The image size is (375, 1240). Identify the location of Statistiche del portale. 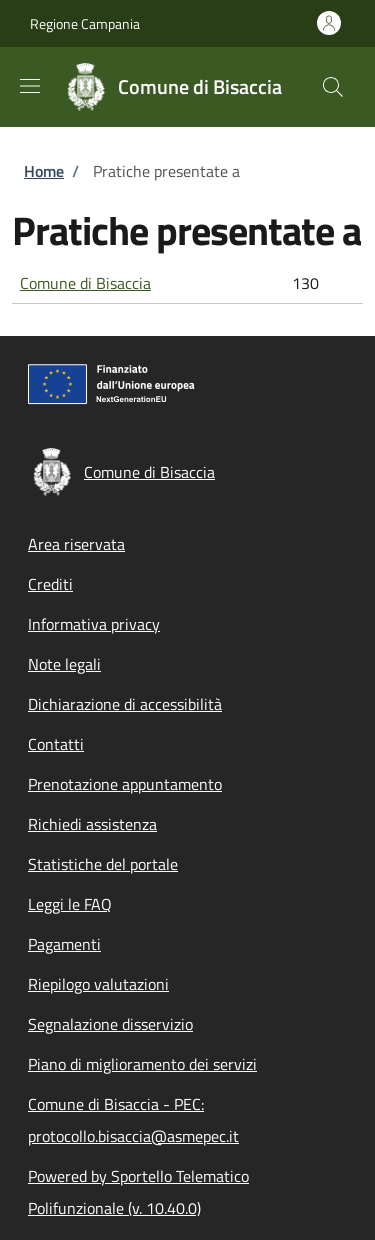
(103, 864).